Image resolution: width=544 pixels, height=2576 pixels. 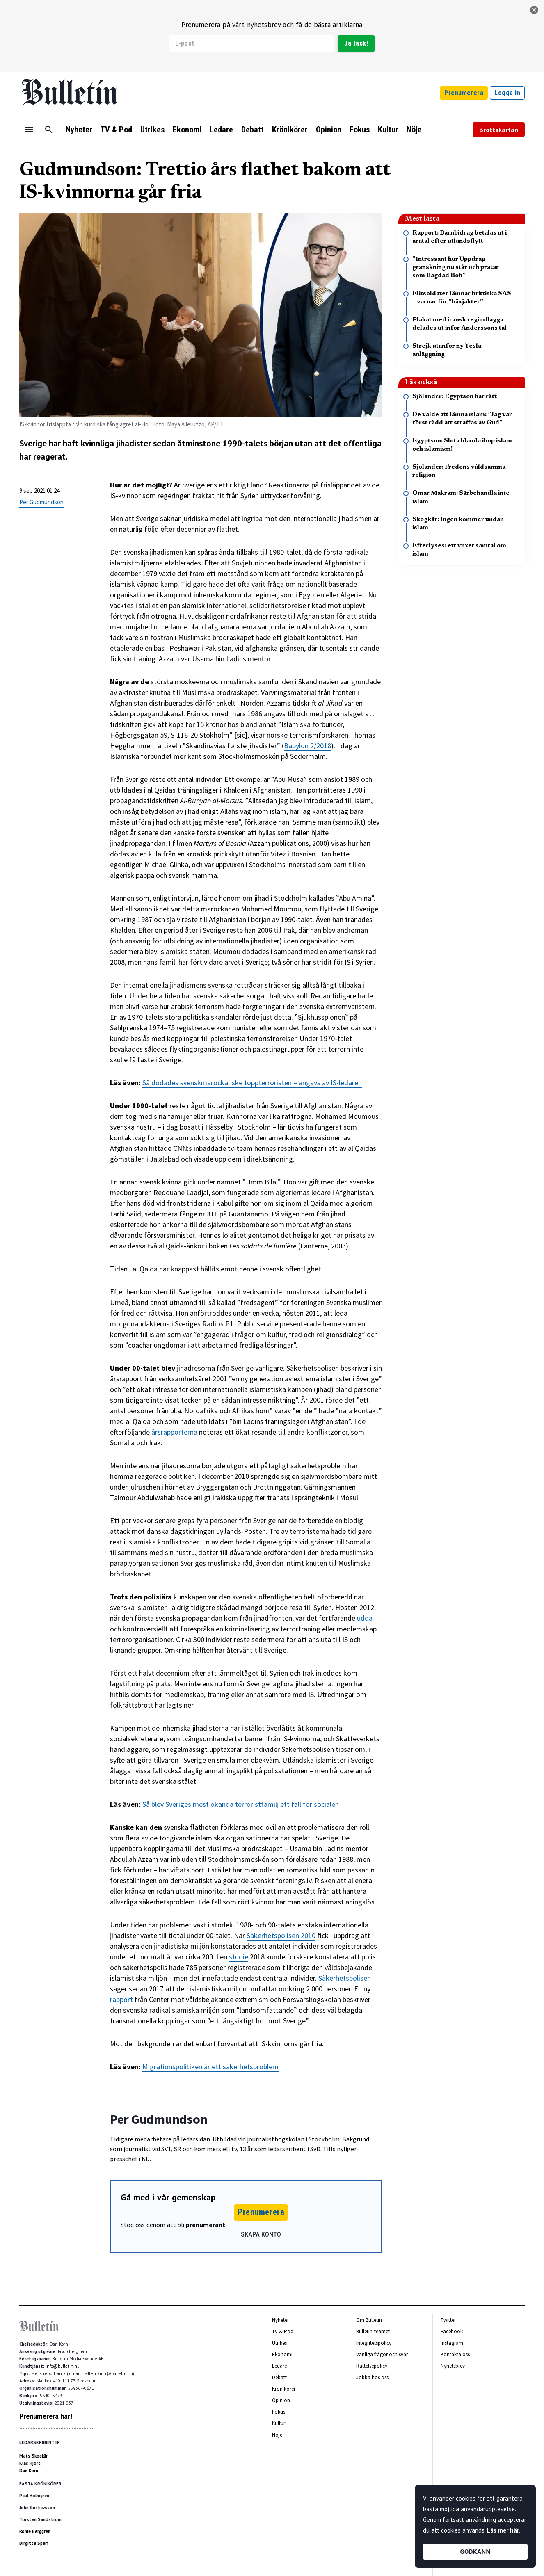 I want to click on Säkerhetspolisen, so click(x=344, y=1978).